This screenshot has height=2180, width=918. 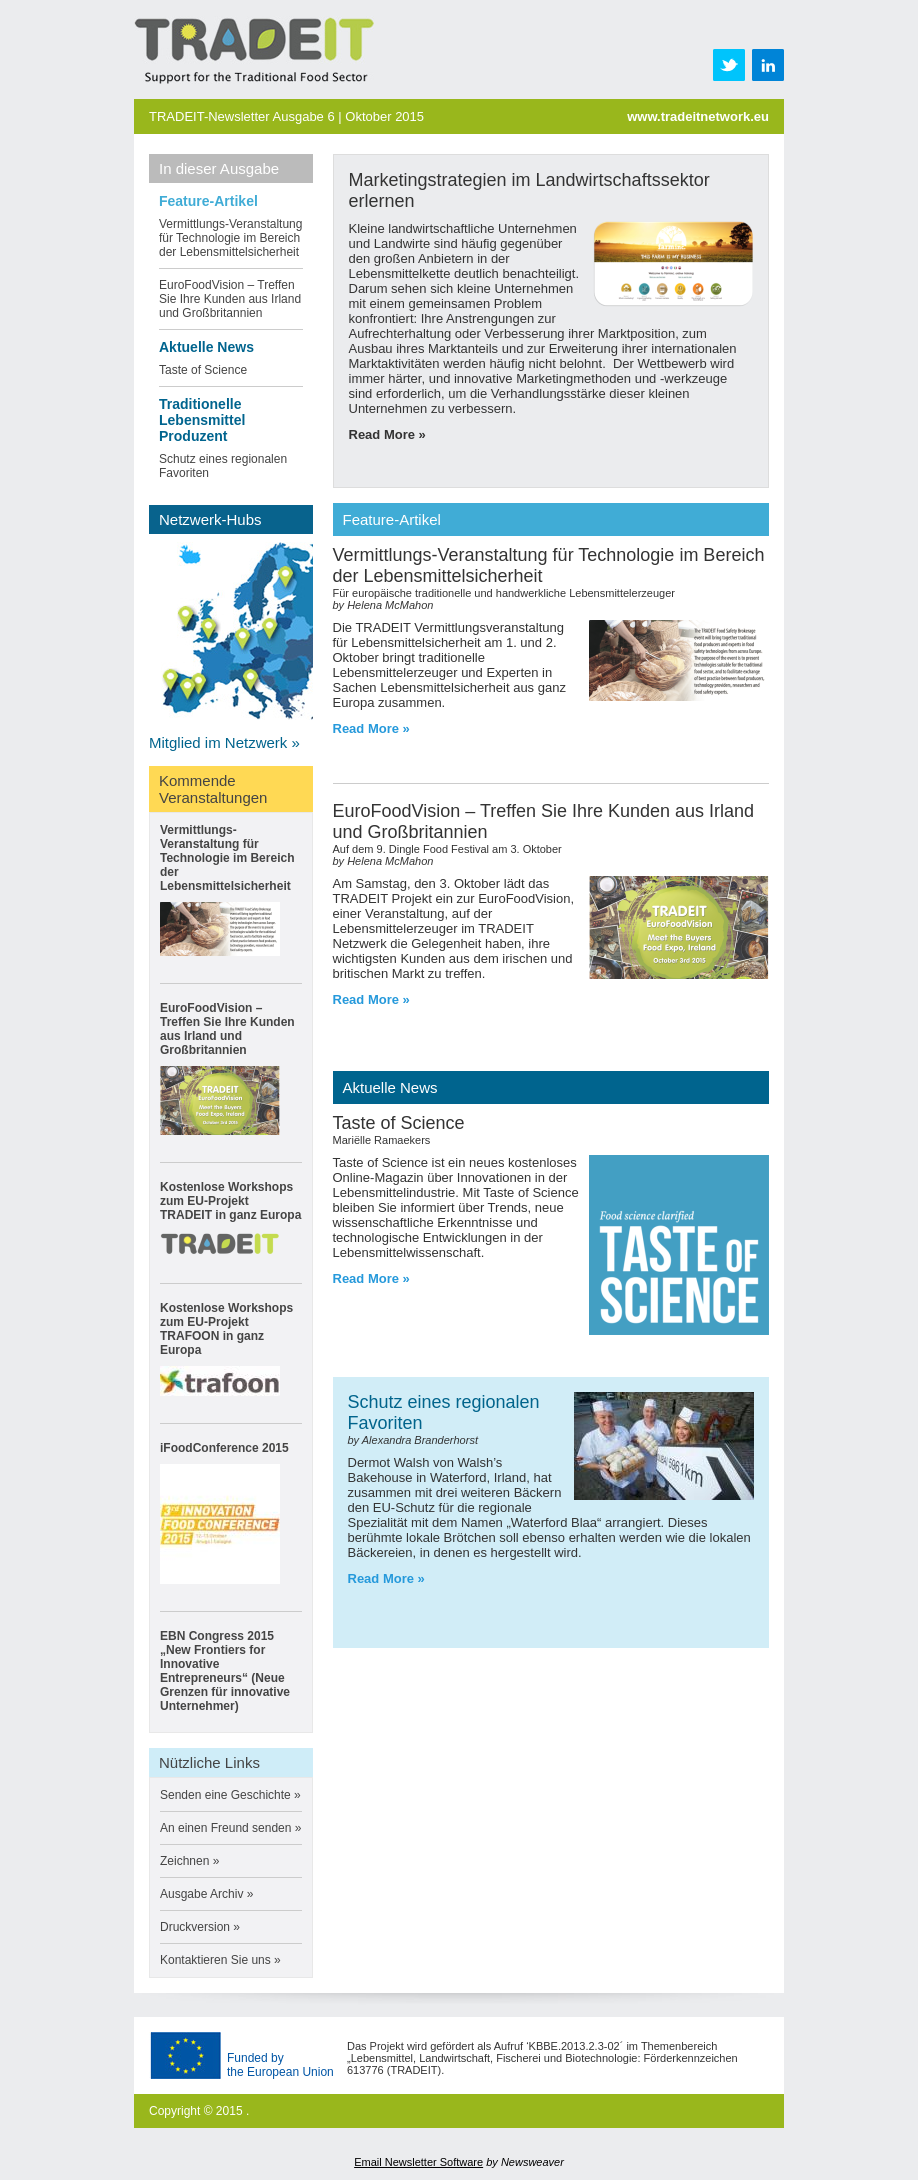 What do you see at coordinates (418, 2162) in the screenshot?
I see `Email Newsletter Software` at bounding box center [418, 2162].